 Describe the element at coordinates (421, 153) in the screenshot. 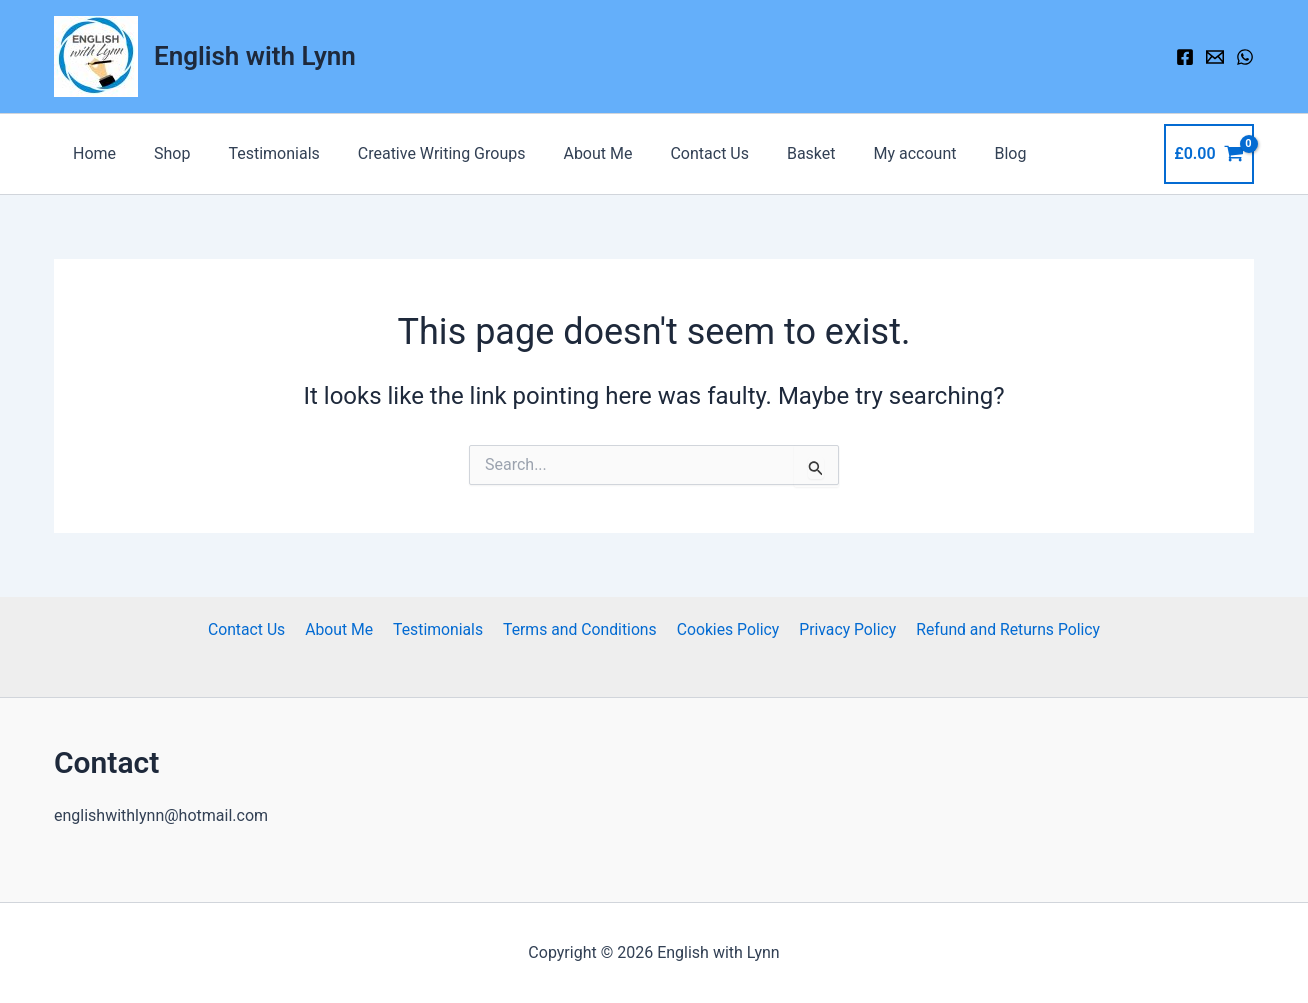

I see `Creative Writing Groups` at that location.